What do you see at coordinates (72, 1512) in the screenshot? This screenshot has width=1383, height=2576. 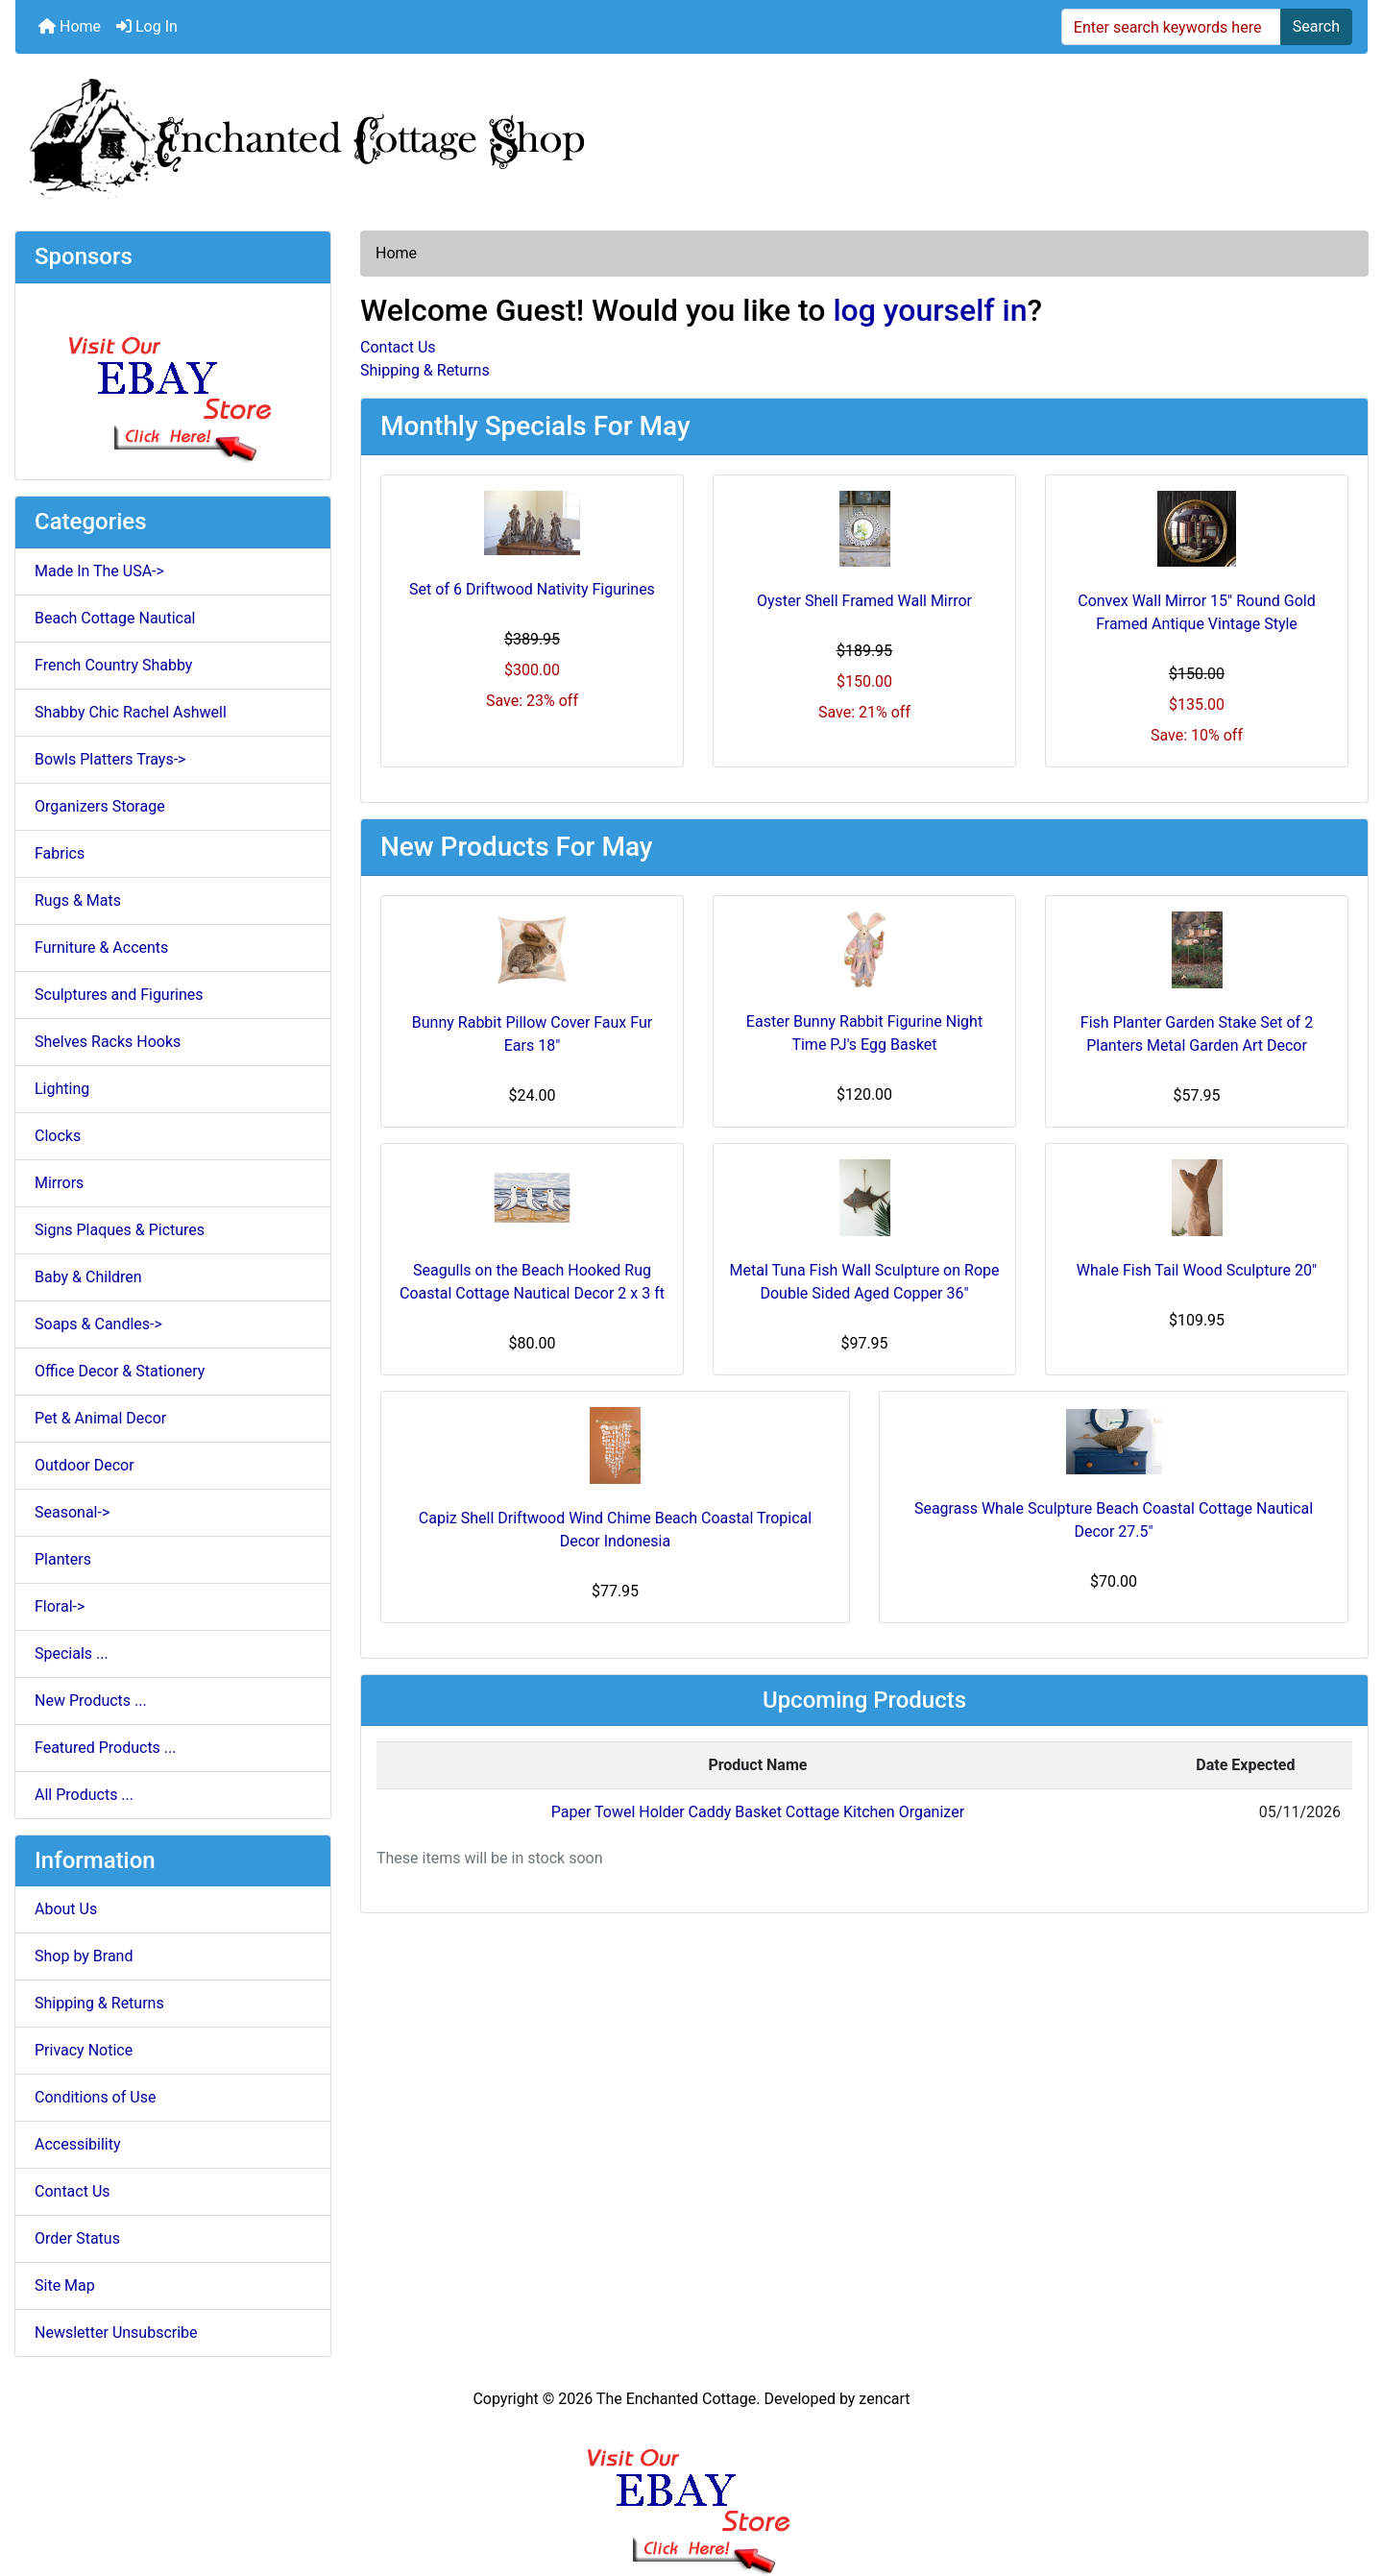 I see `Seasonal->` at bounding box center [72, 1512].